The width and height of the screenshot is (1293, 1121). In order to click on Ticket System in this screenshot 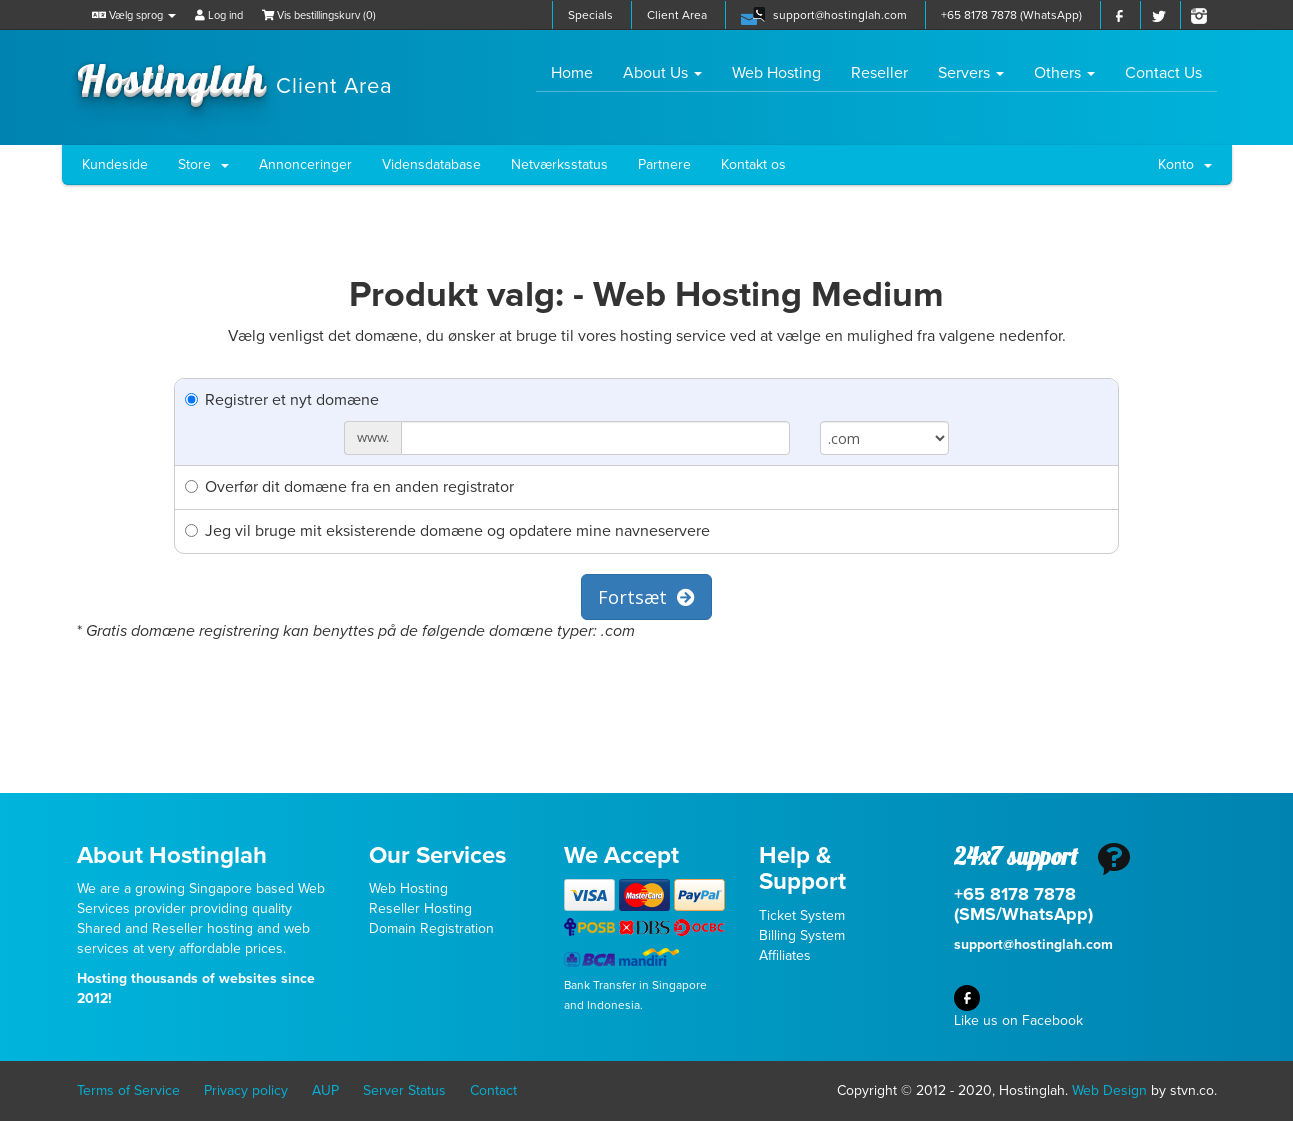, I will do `click(802, 915)`.